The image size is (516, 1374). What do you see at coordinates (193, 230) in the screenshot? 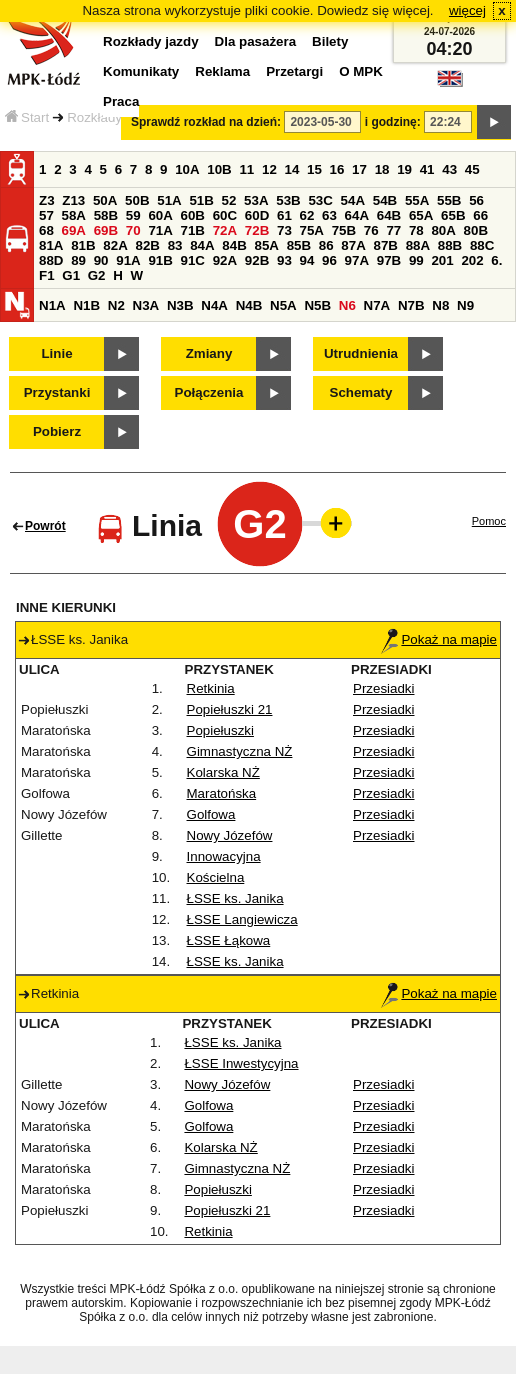
I see `71B` at bounding box center [193, 230].